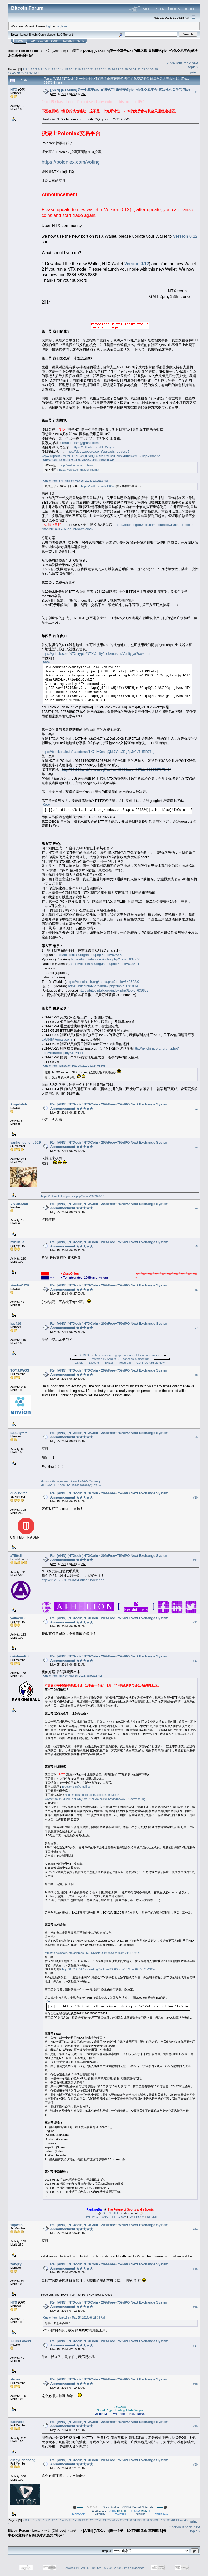 Image resolution: width=208 pixels, height=2576 pixels. I want to click on https://bitcointalk.org/index.php?topic=625668, so click(88, 955).